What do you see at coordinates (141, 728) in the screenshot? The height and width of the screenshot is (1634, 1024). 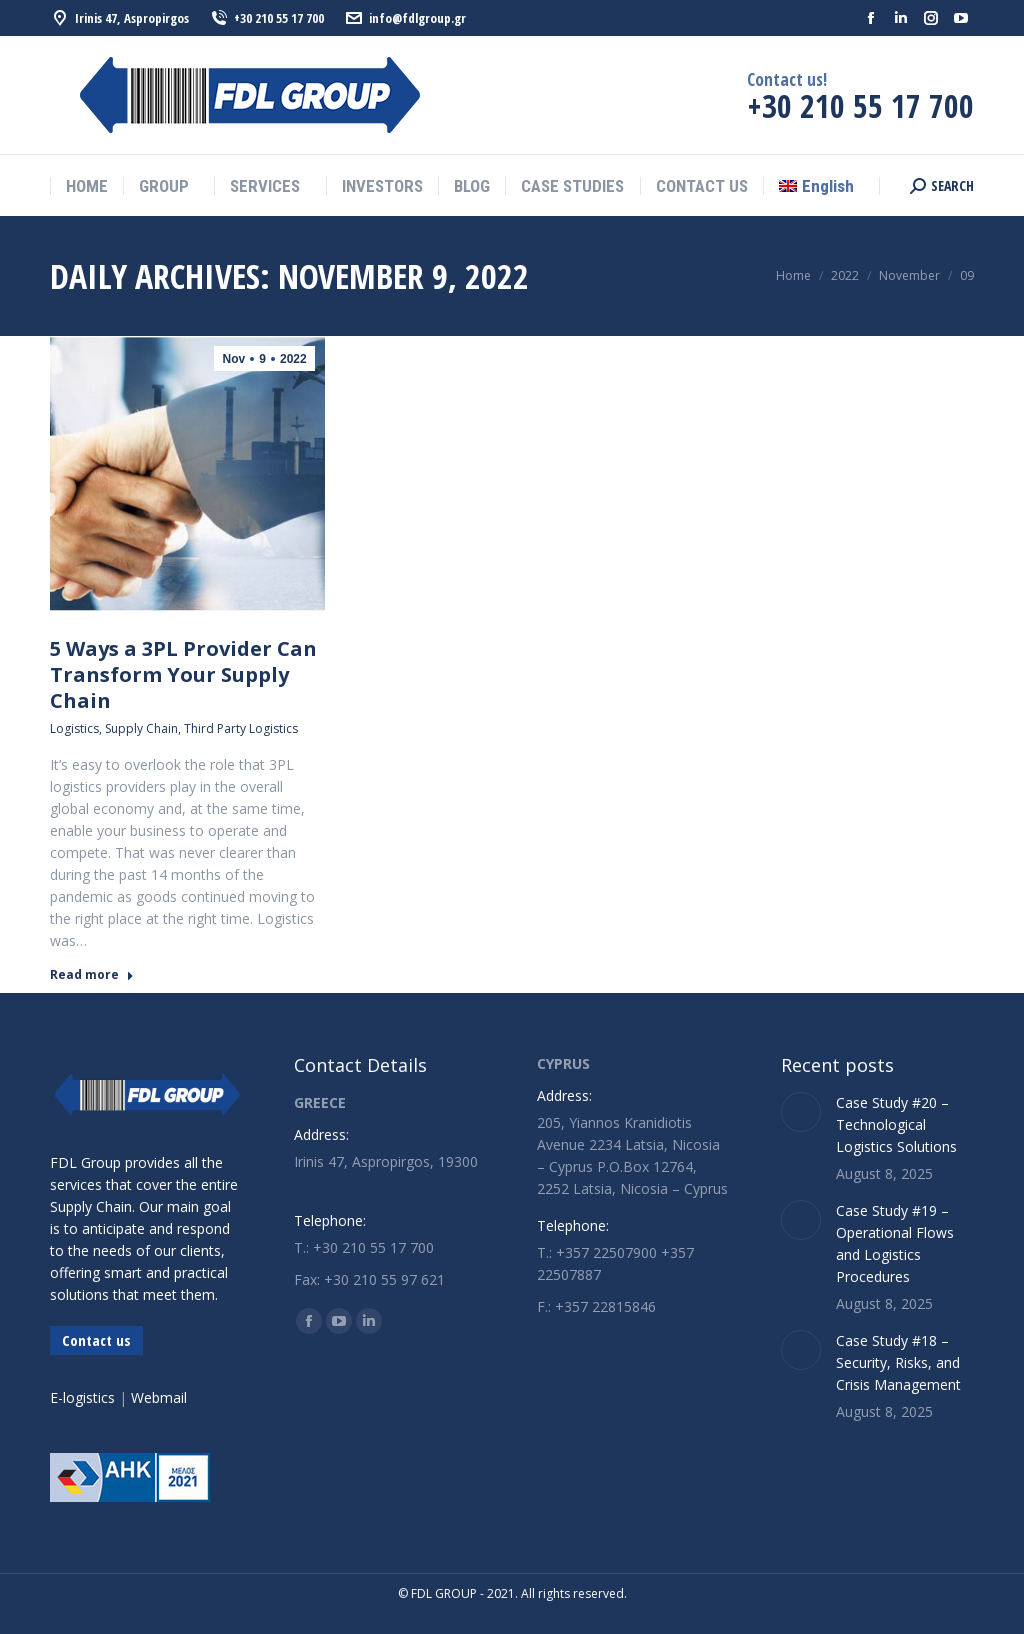 I see `Supply Chain` at bounding box center [141, 728].